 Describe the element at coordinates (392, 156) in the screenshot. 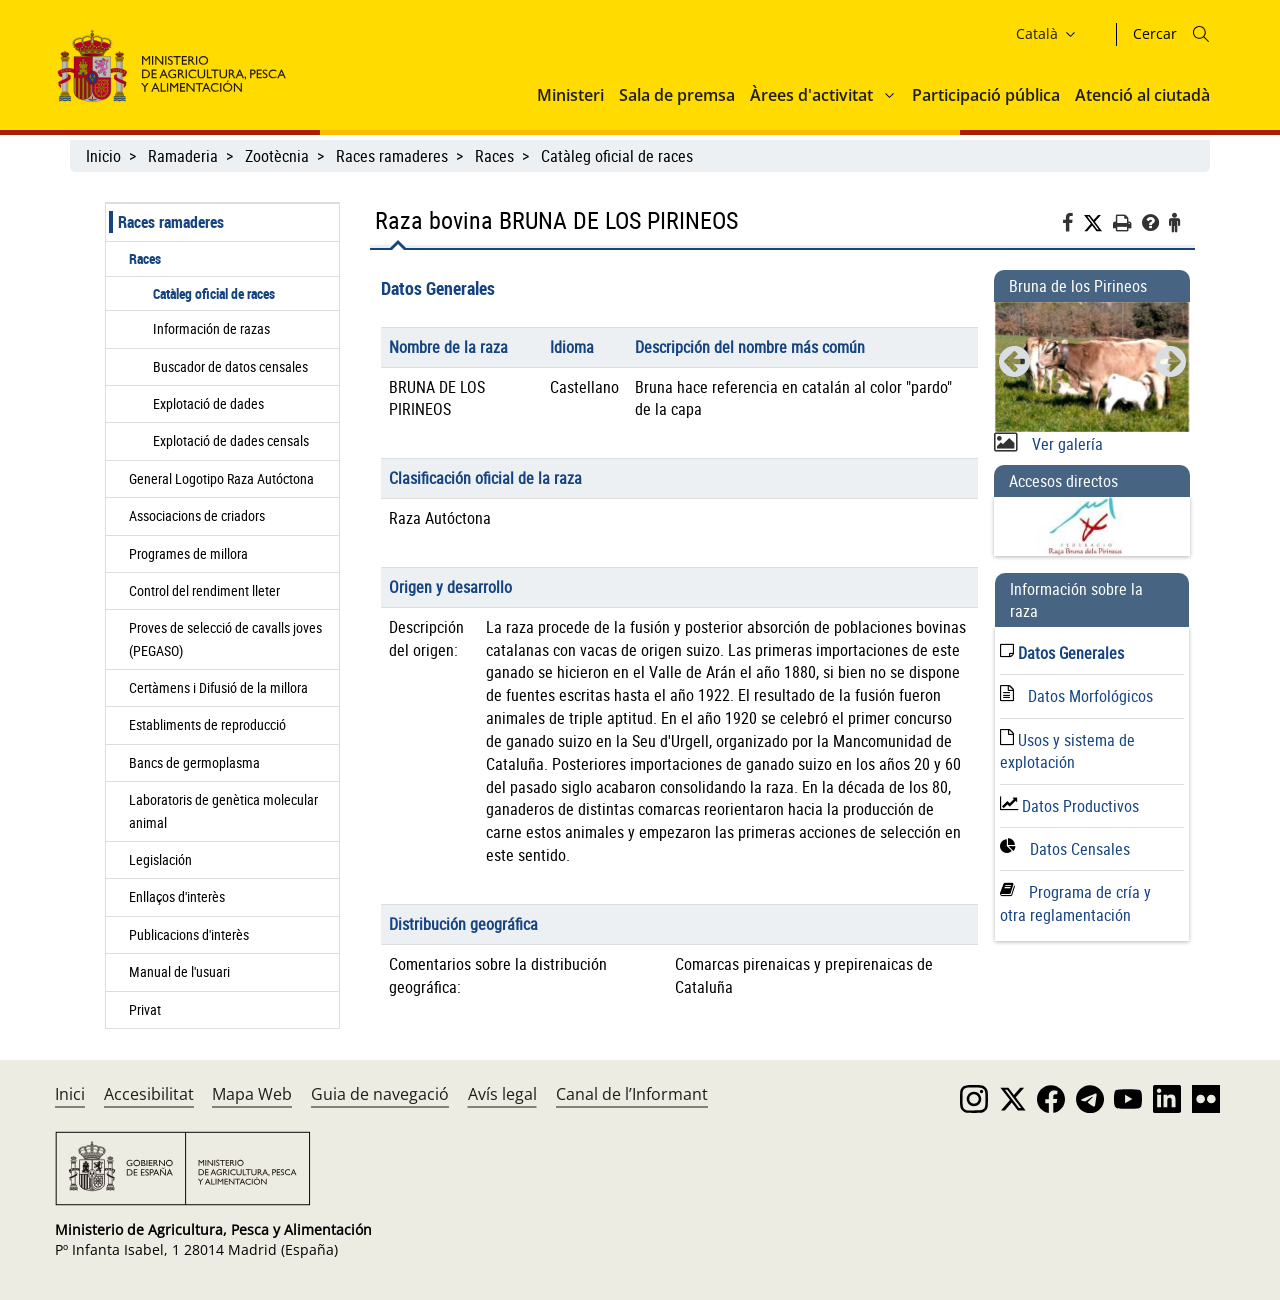

I see `Races ramaderes` at that location.